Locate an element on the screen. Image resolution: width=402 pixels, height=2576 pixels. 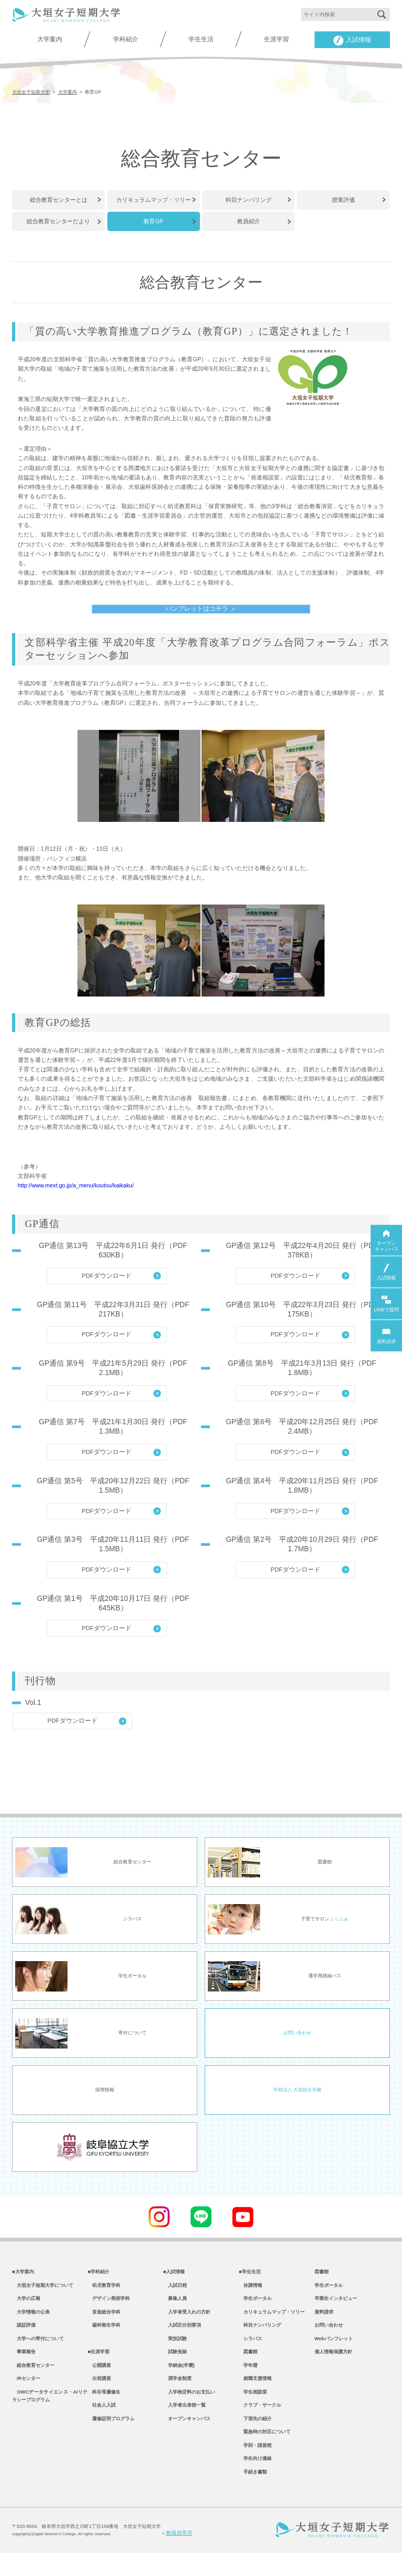
社会人入試 is located at coordinates (101, 2423).